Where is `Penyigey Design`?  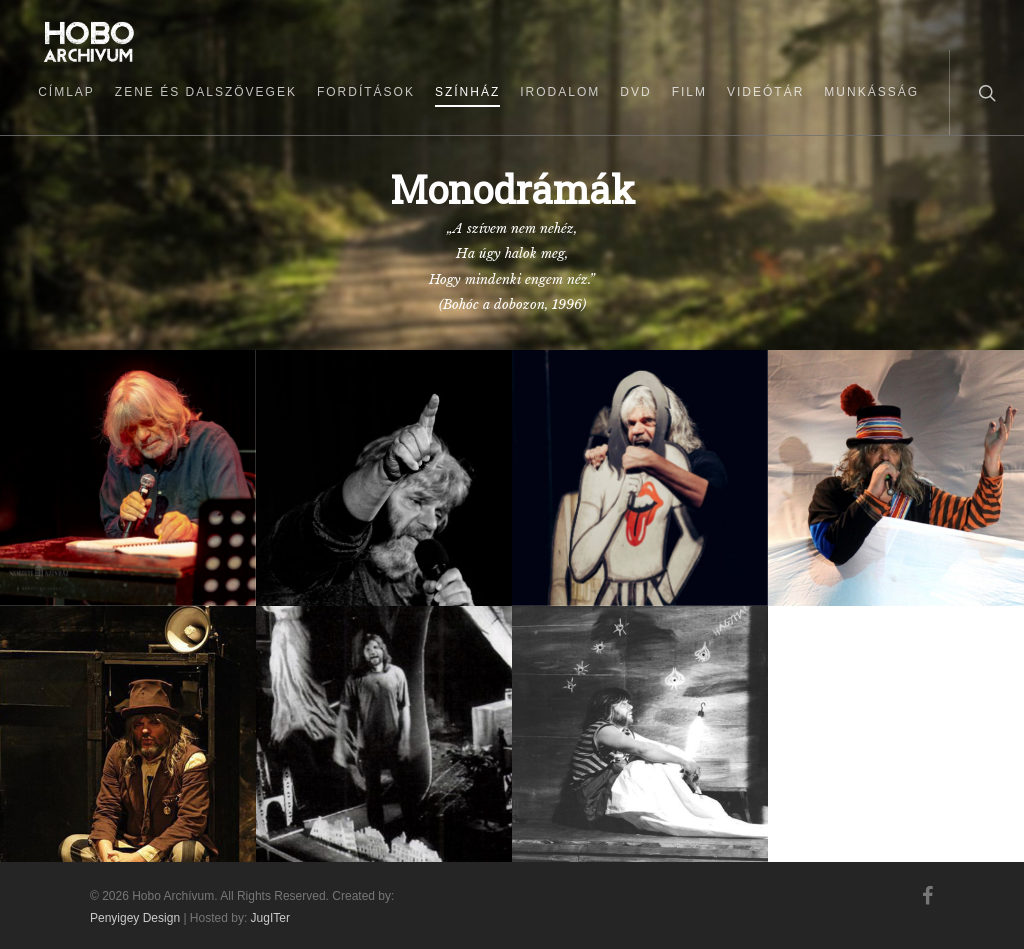 Penyigey Design is located at coordinates (135, 918).